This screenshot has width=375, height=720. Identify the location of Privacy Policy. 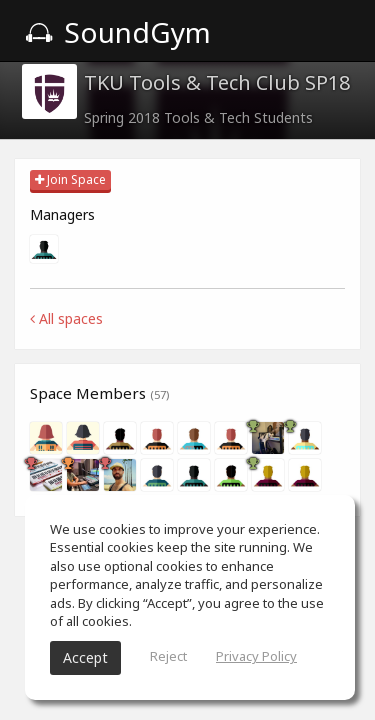
(256, 656).